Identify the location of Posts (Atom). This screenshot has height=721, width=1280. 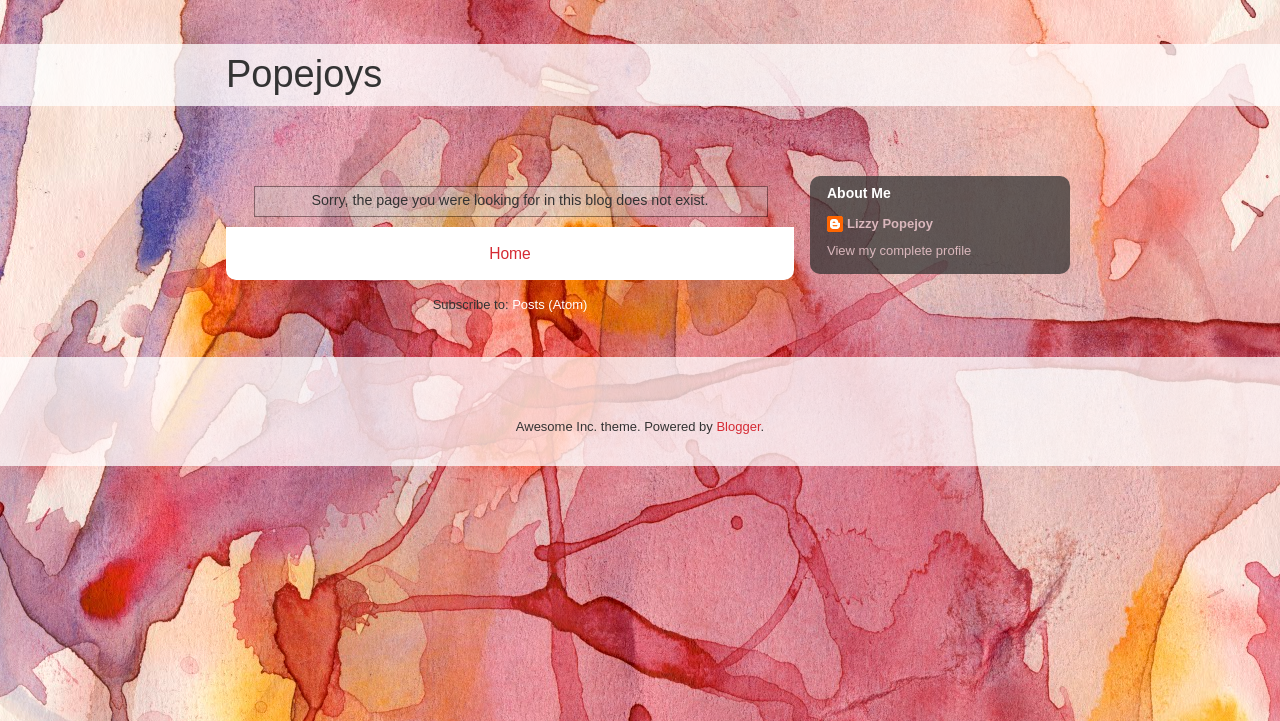
(549, 304).